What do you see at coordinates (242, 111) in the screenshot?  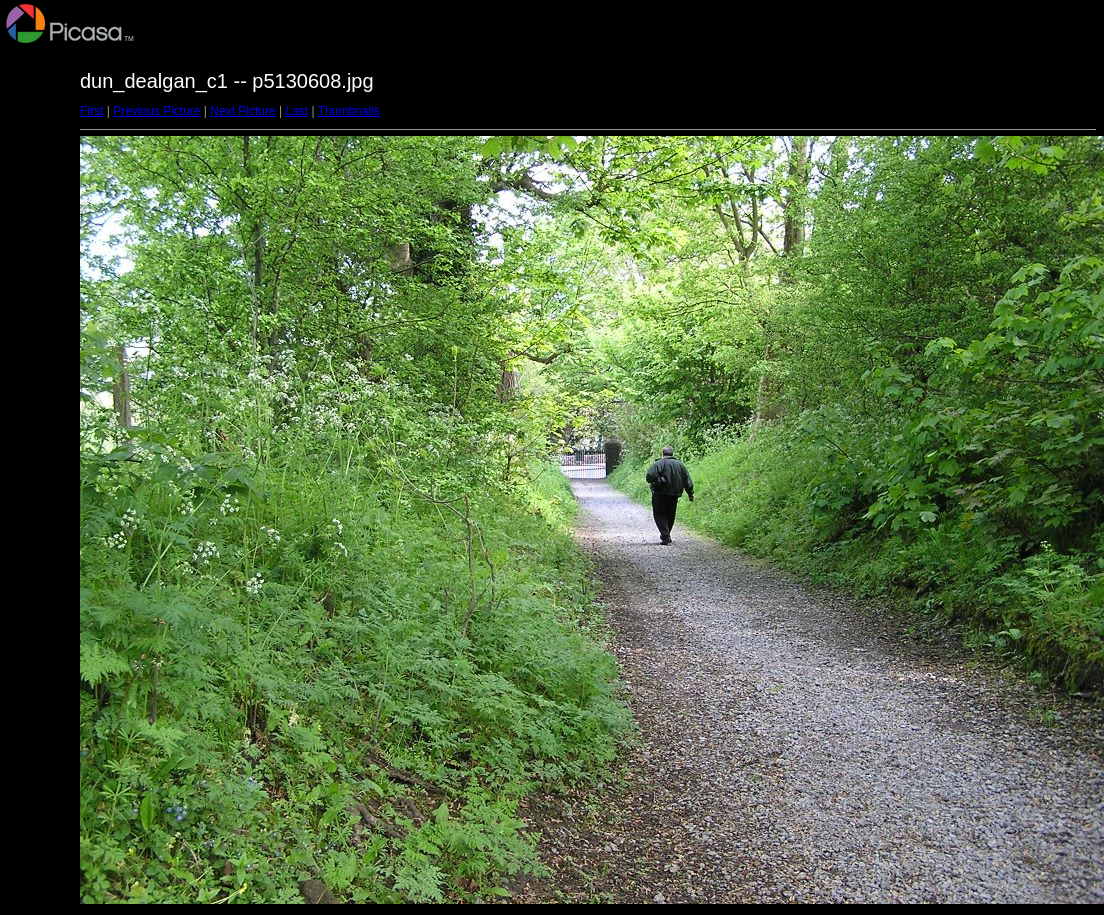 I see `Next Picture` at bounding box center [242, 111].